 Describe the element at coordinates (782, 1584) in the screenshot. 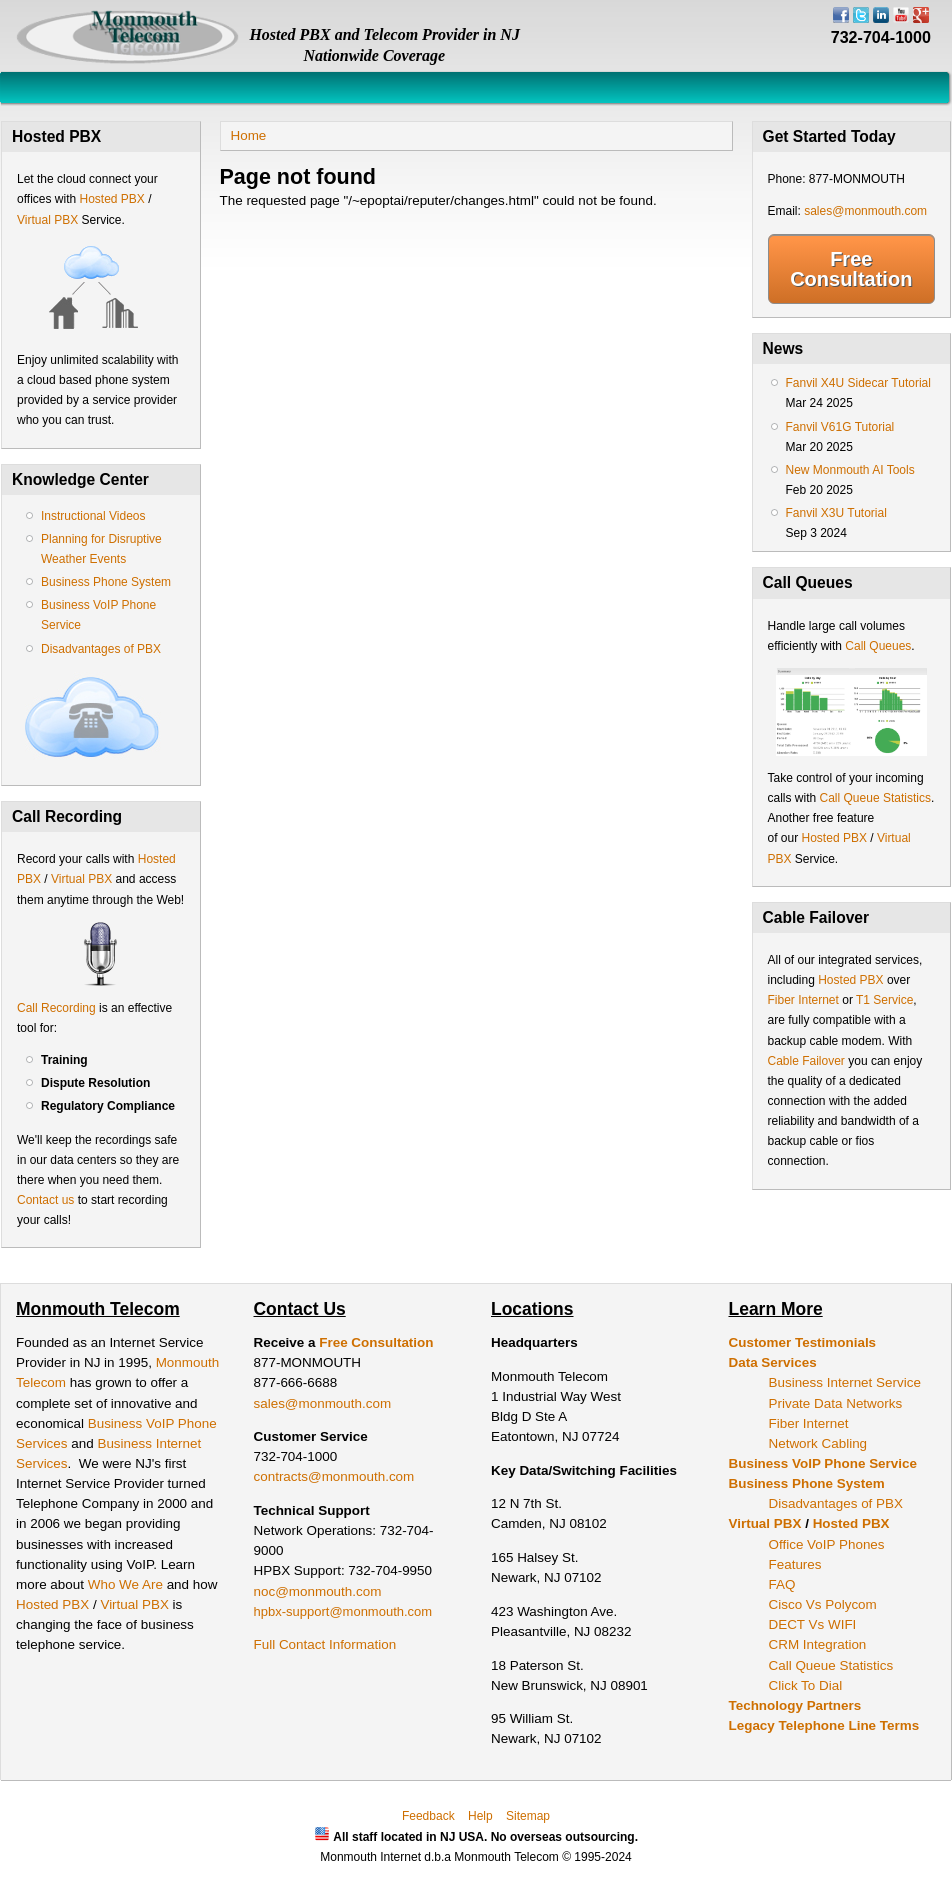

I see `FAQ` at that location.